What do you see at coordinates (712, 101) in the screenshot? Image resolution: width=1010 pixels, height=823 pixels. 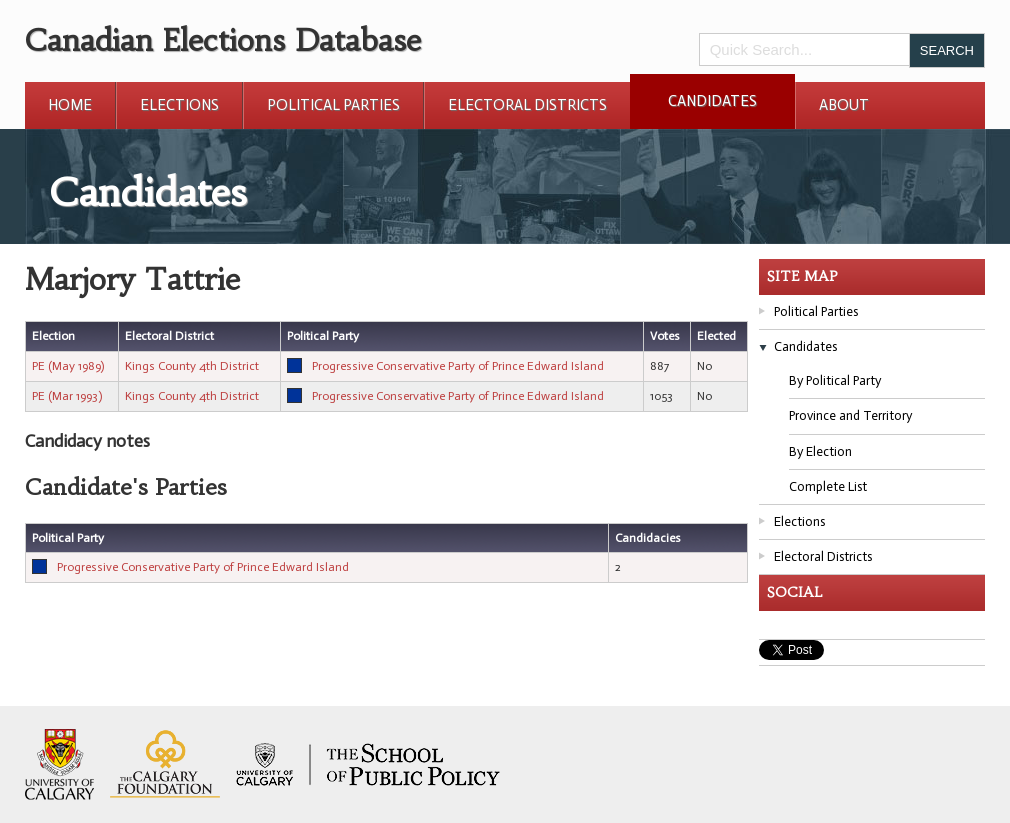 I see `Candidates` at bounding box center [712, 101].